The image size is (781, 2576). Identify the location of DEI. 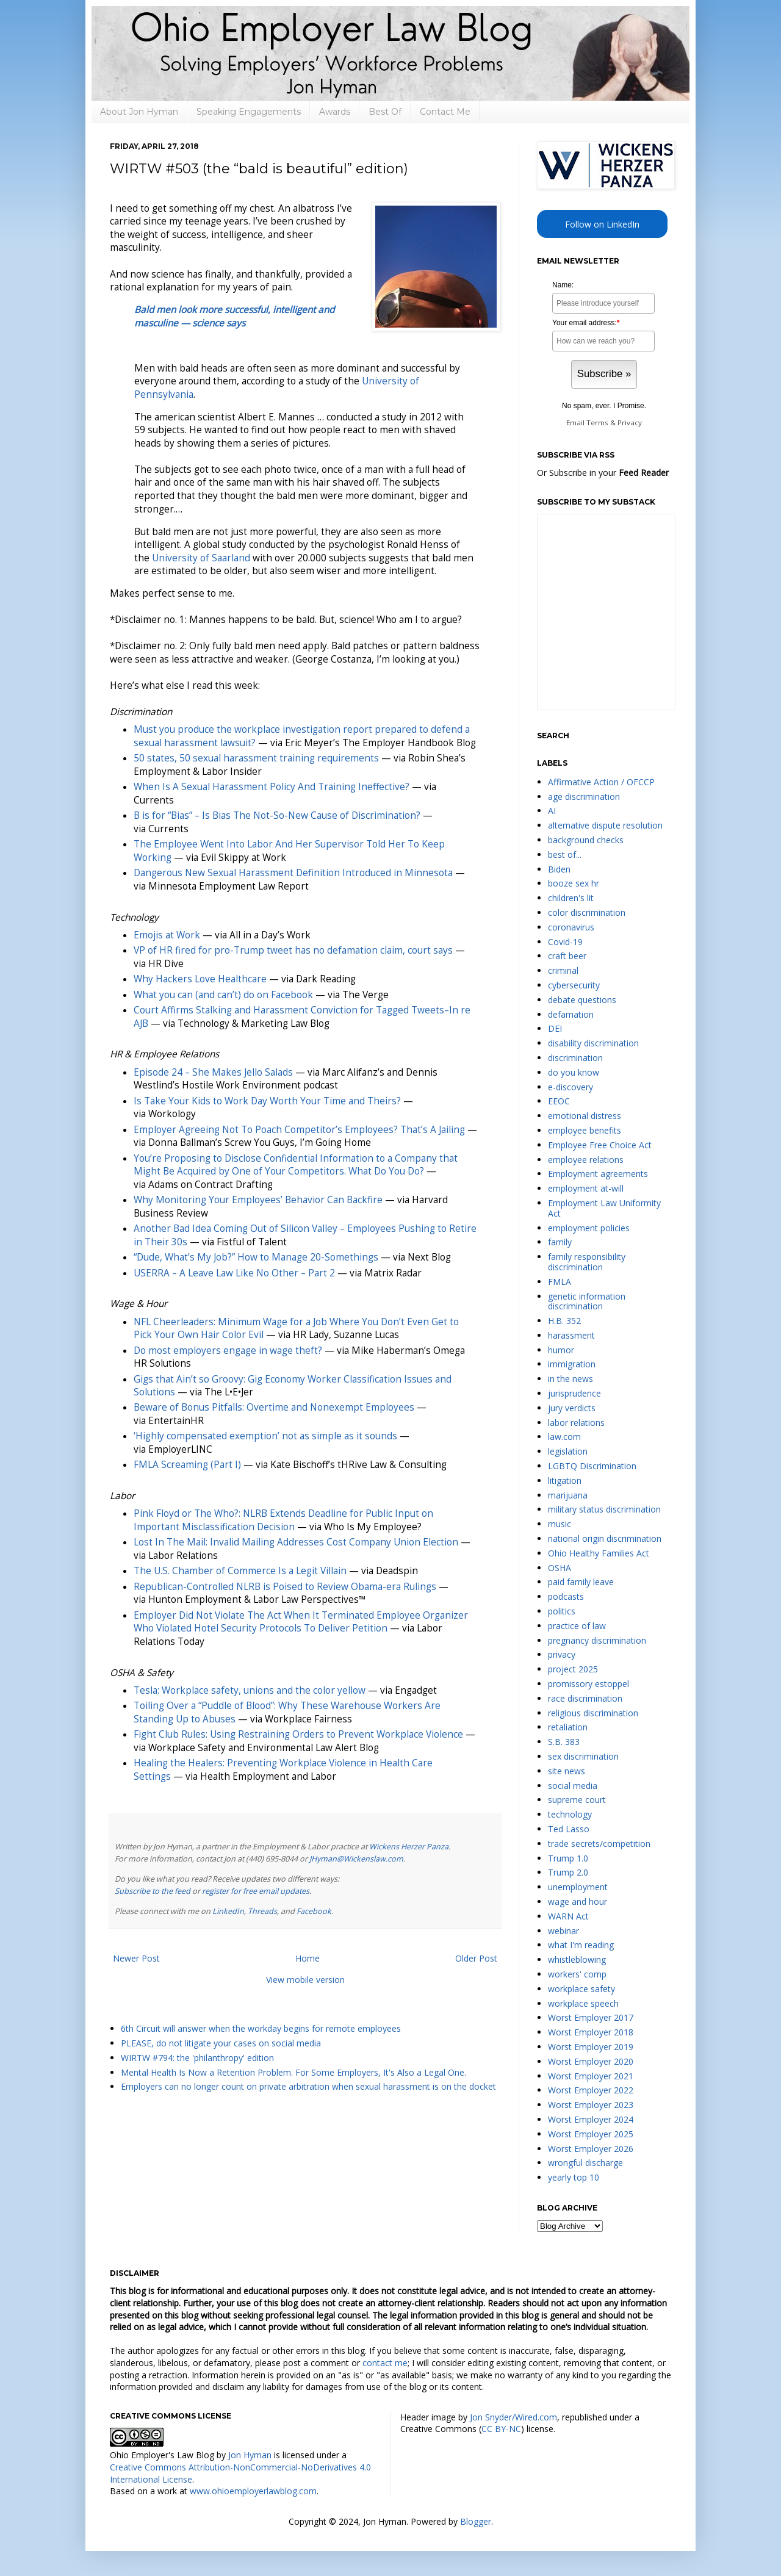
(555, 1028).